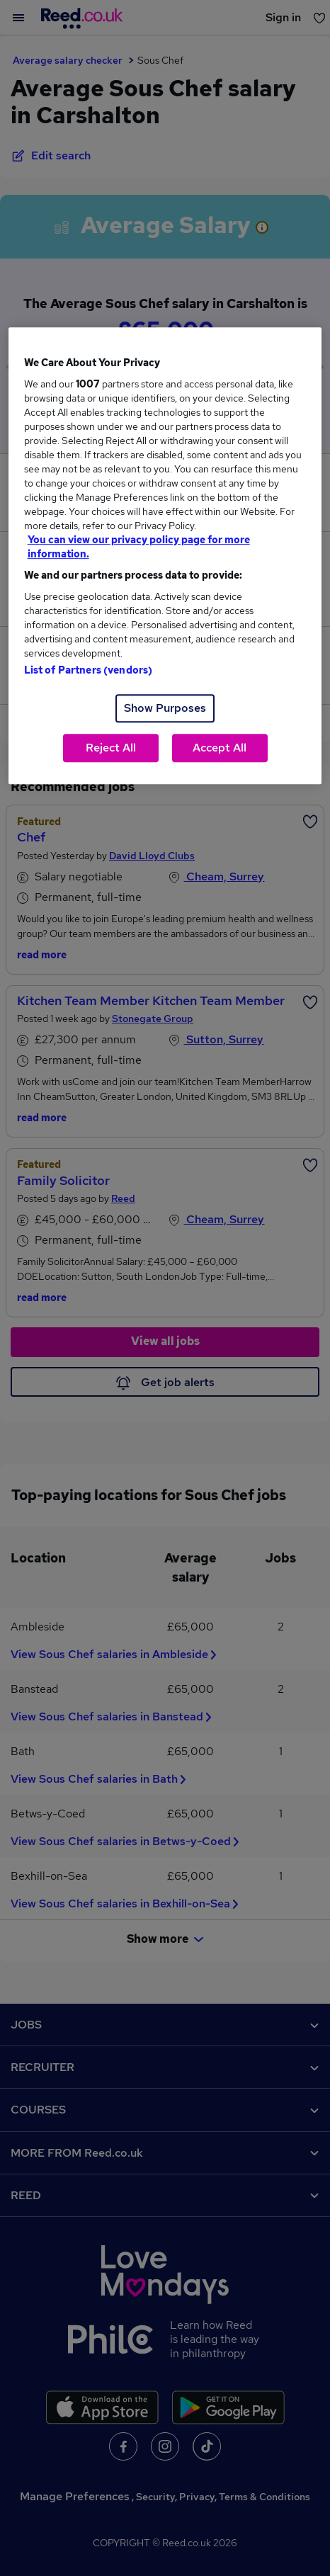 This screenshot has width=330, height=2576. I want to click on You can view our privacy policy page for more information. [More information about your privacy, opens in a new tab], so click(139, 546).